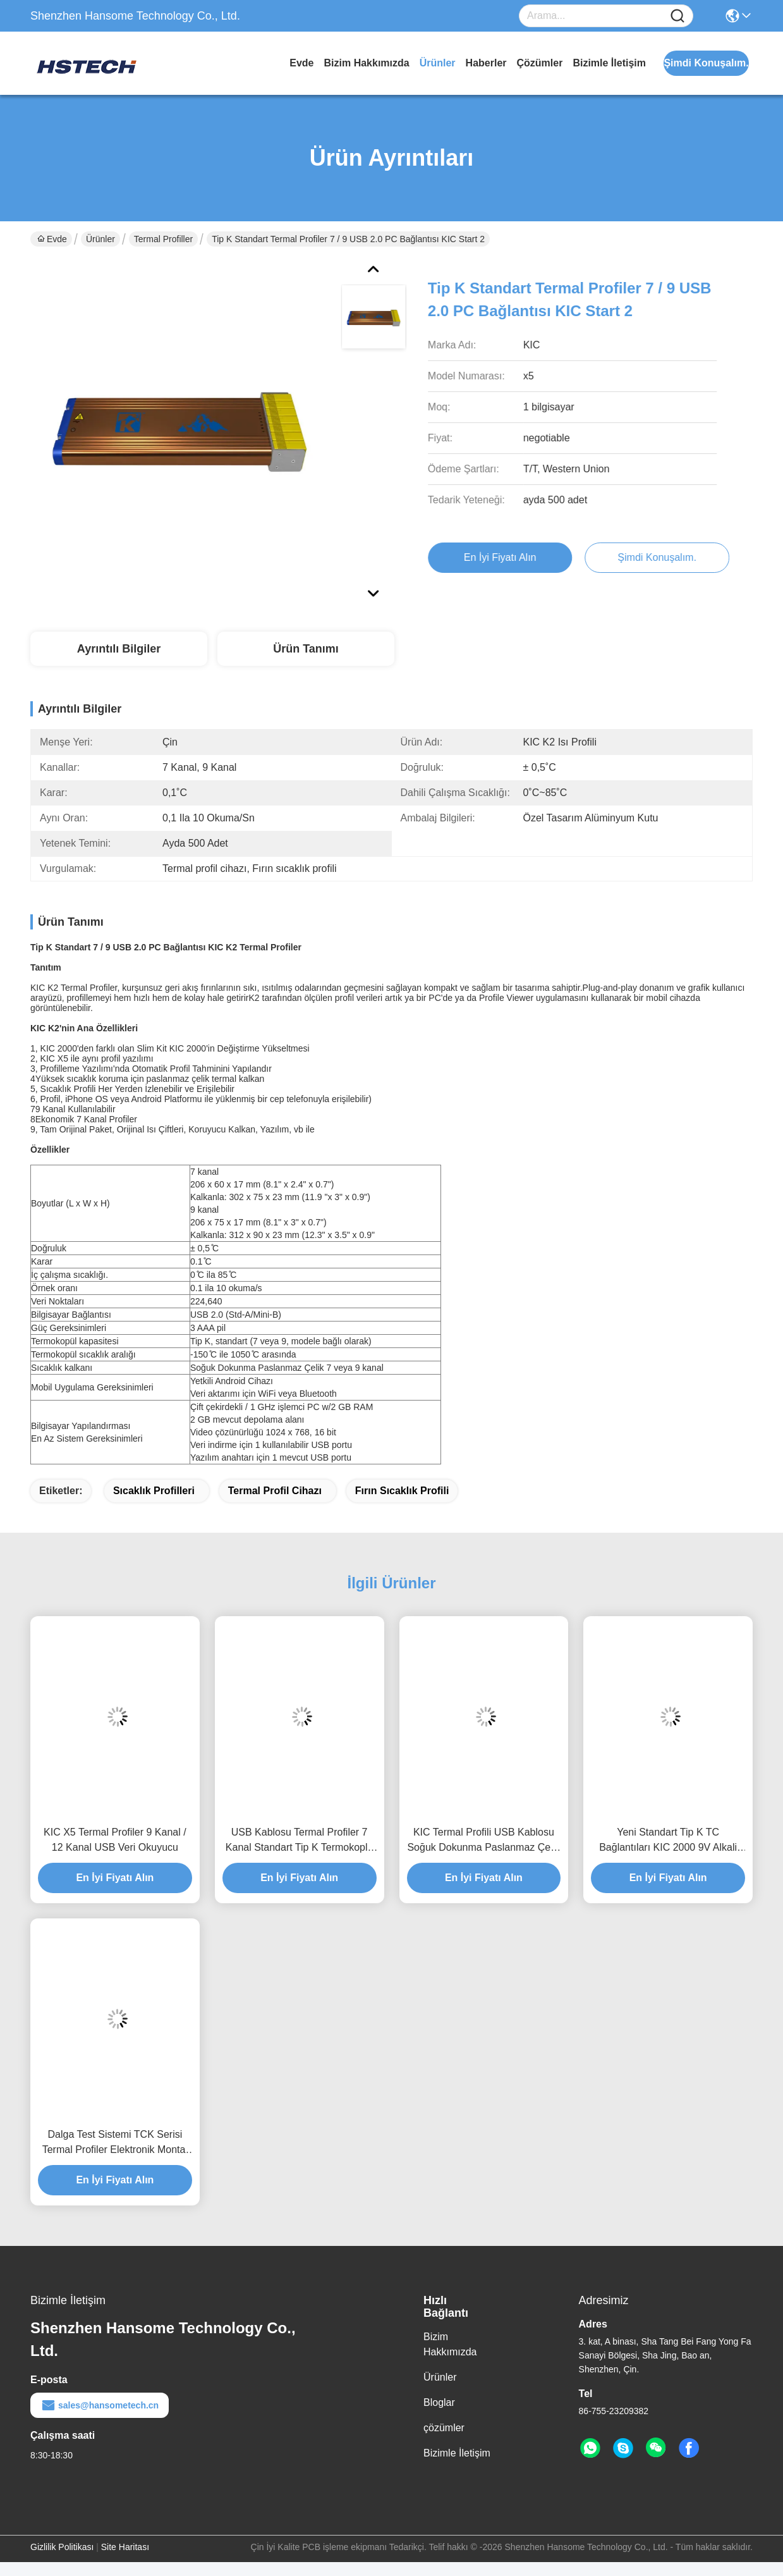  Describe the element at coordinates (62, 2547) in the screenshot. I see `Gizlilik Politikası` at that location.